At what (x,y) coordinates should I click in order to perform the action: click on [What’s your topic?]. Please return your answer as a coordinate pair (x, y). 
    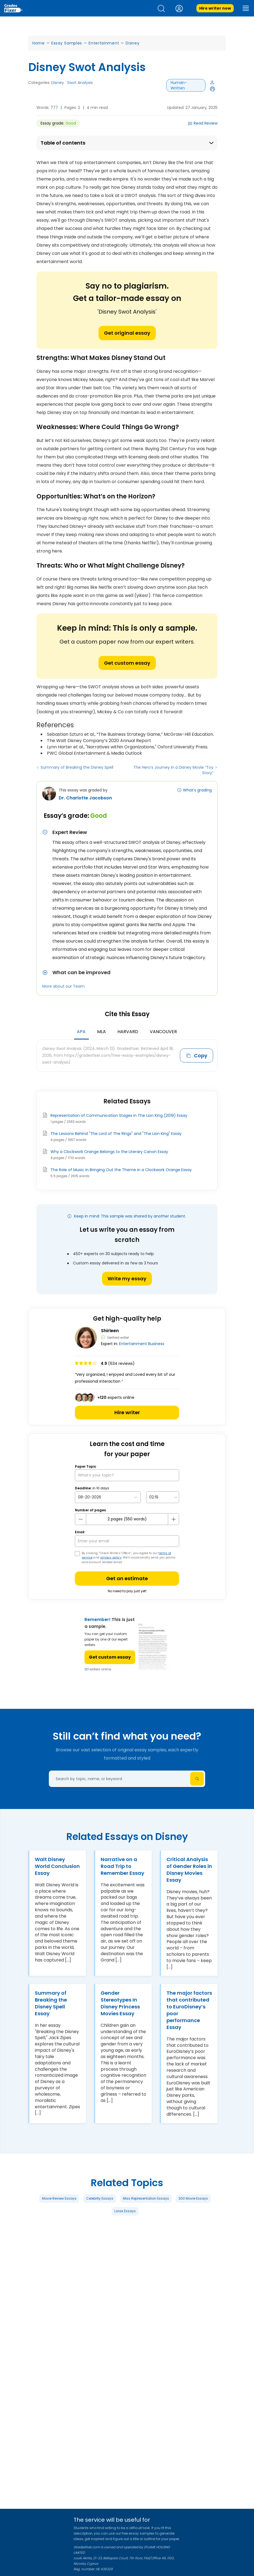
    Looking at the image, I should click on (127, 1475).